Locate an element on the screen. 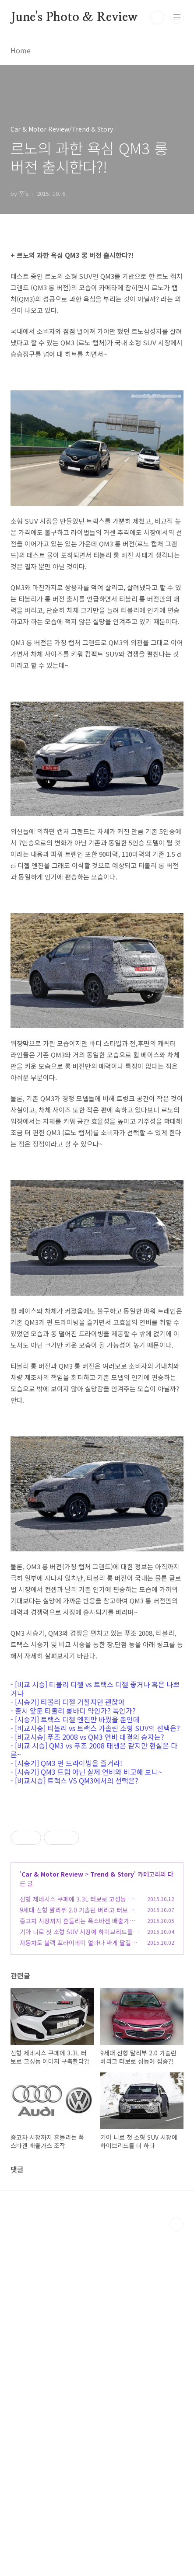 The height and width of the screenshot is (2576, 194). Trend & Story is located at coordinates (112, 2218).